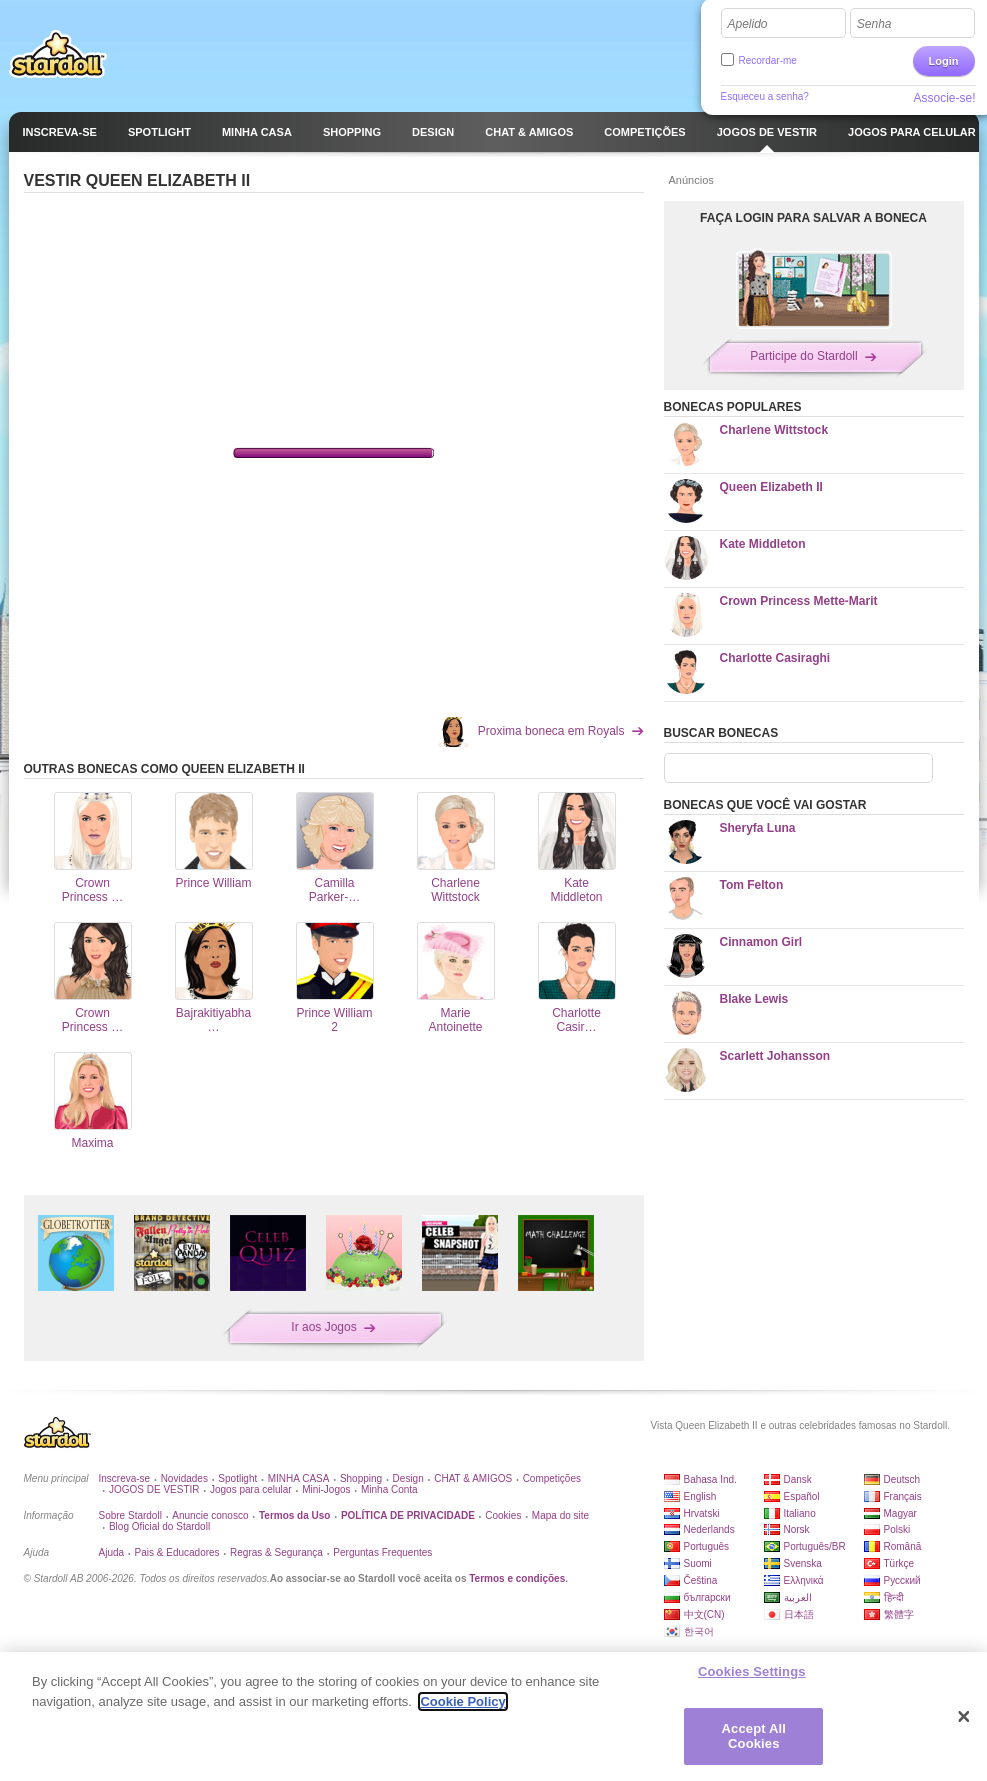 The width and height of the screenshot is (987, 1781). Describe the element at coordinates (177, 1552) in the screenshot. I see `Pais & Educadores` at that location.